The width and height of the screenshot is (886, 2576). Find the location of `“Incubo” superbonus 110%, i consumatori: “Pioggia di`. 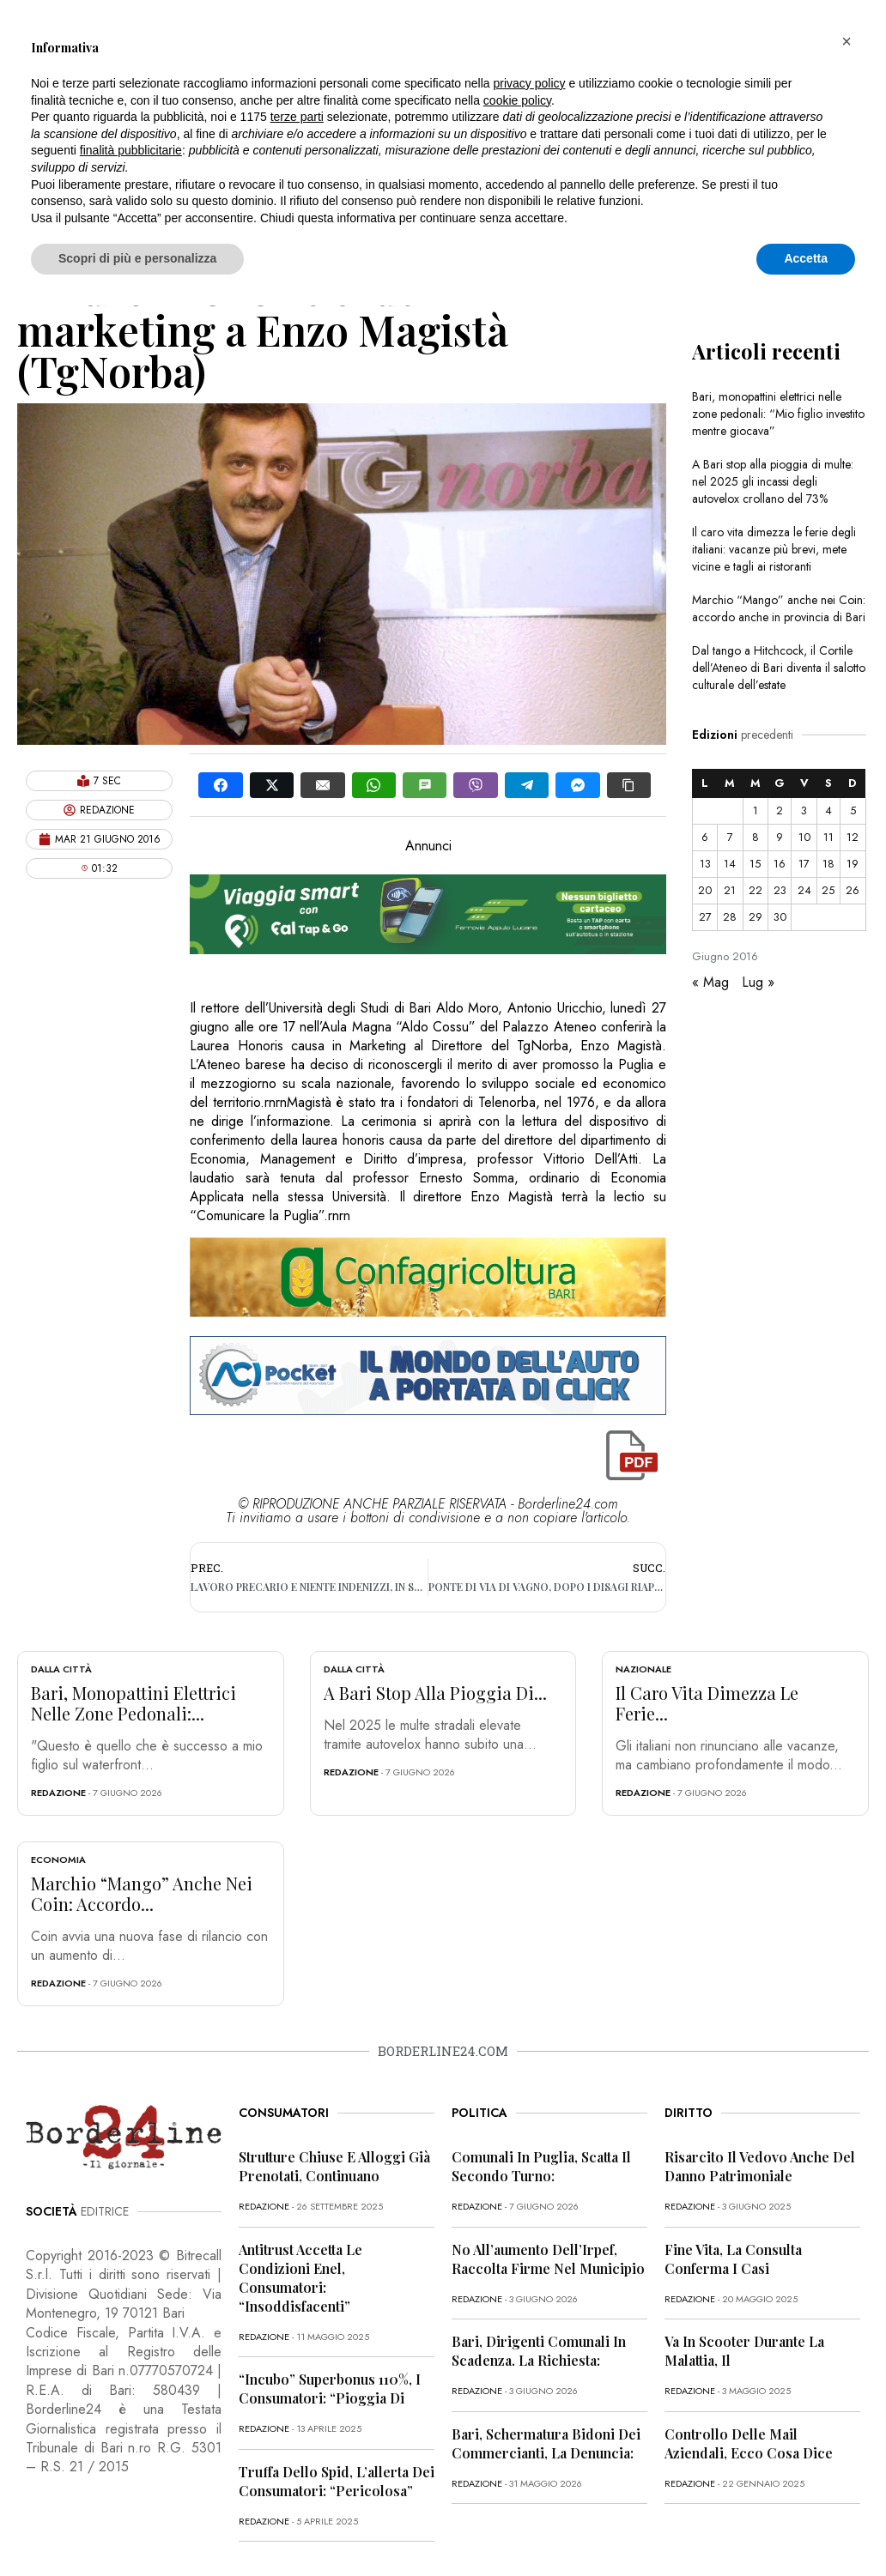

“Incubo” superbonus 110%, i consumatori: “Pioggia di is located at coordinates (330, 2388).